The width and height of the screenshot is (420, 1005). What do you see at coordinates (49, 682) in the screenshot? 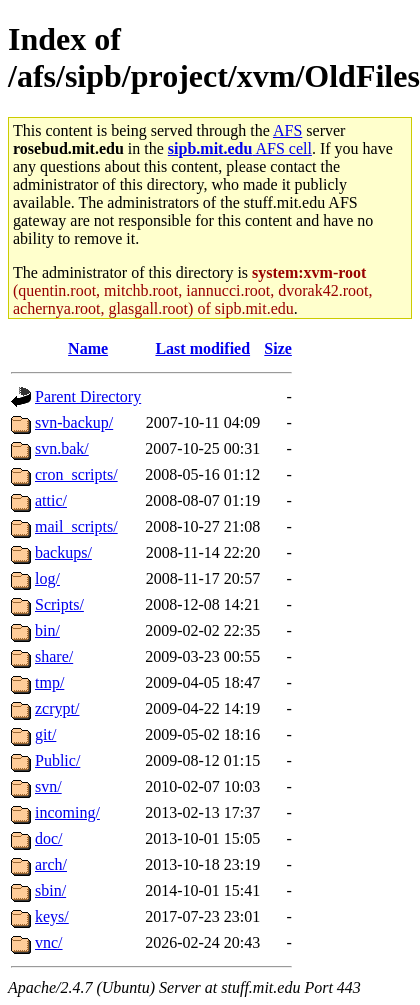
I see `tmp/` at bounding box center [49, 682].